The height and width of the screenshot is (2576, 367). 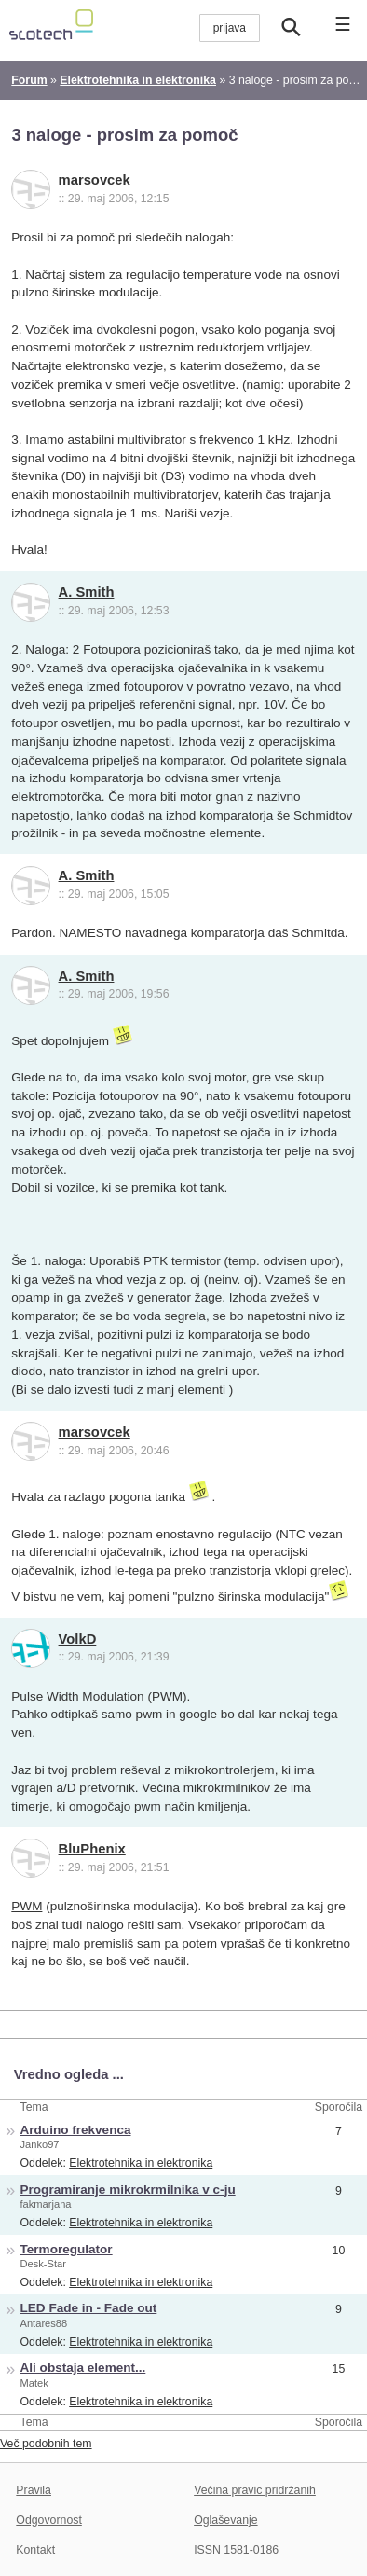 I want to click on marsovcek, so click(x=94, y=179).